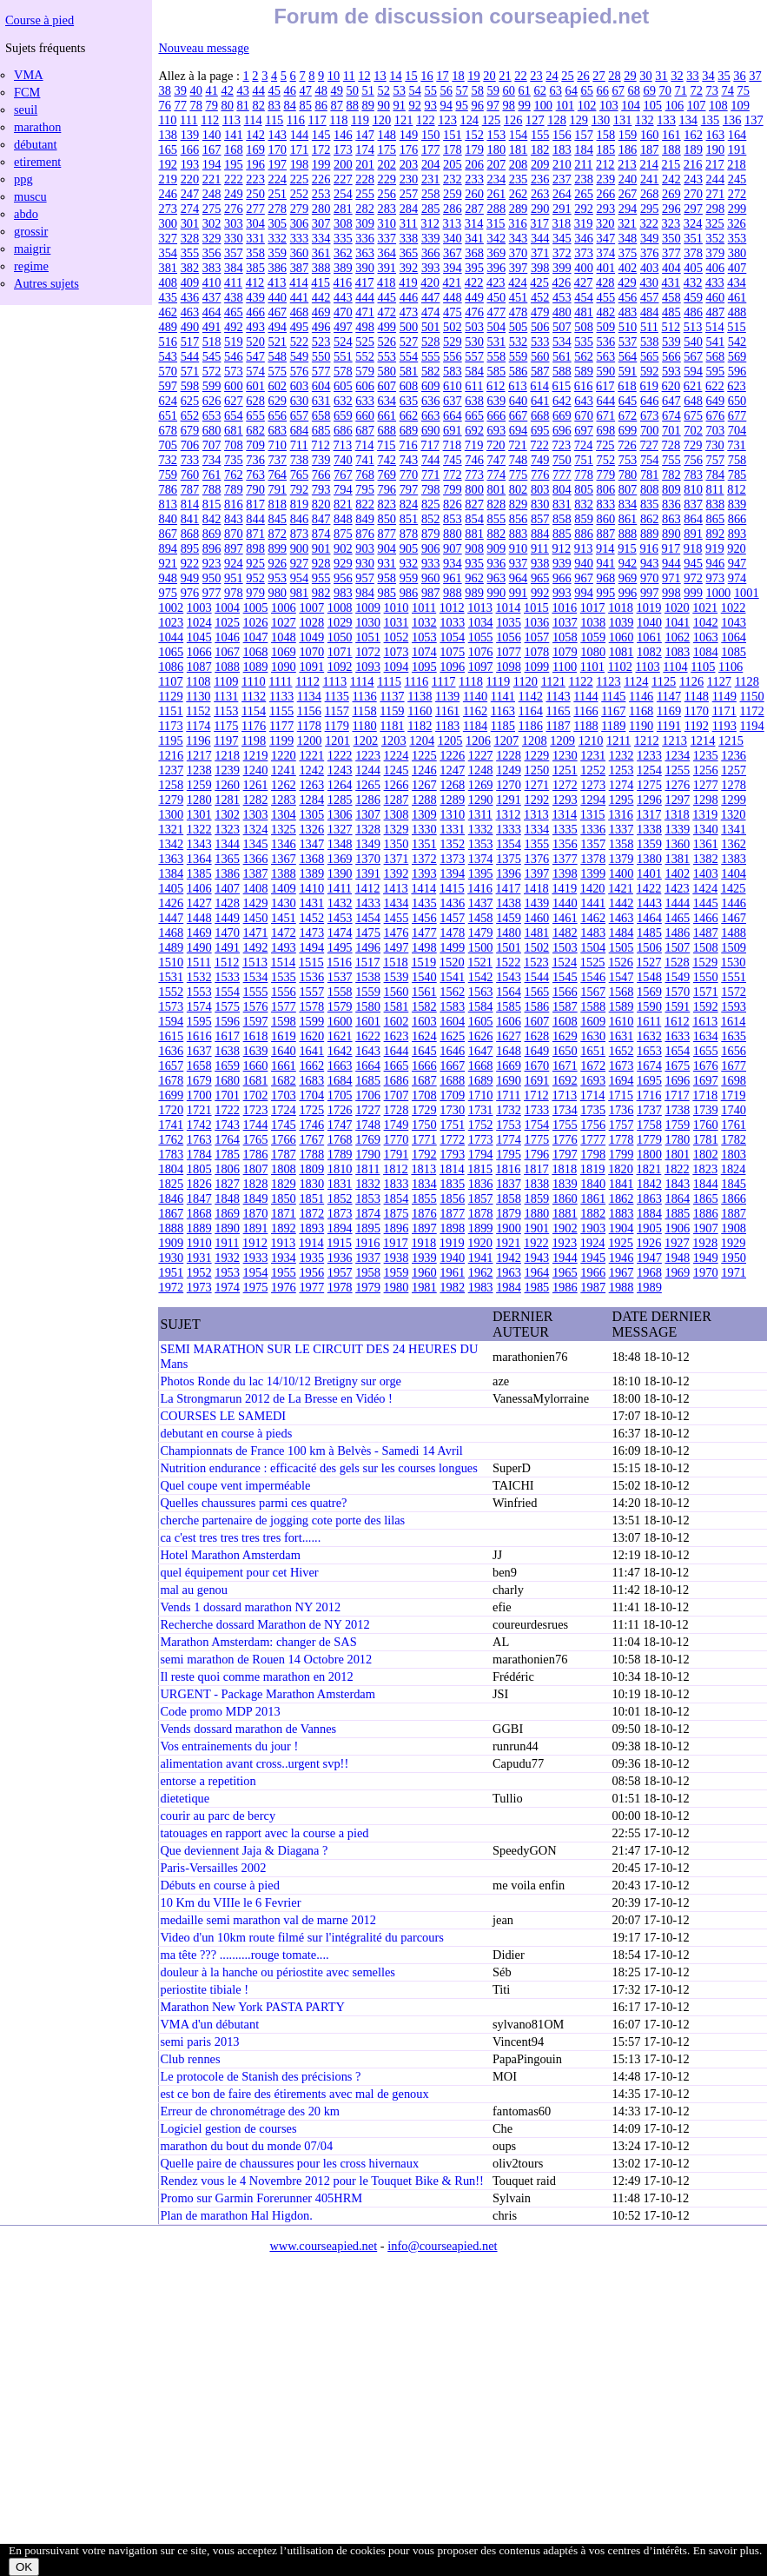 This screenshot has width=767, height=2576. I want to click on 541, so click(715, 342).